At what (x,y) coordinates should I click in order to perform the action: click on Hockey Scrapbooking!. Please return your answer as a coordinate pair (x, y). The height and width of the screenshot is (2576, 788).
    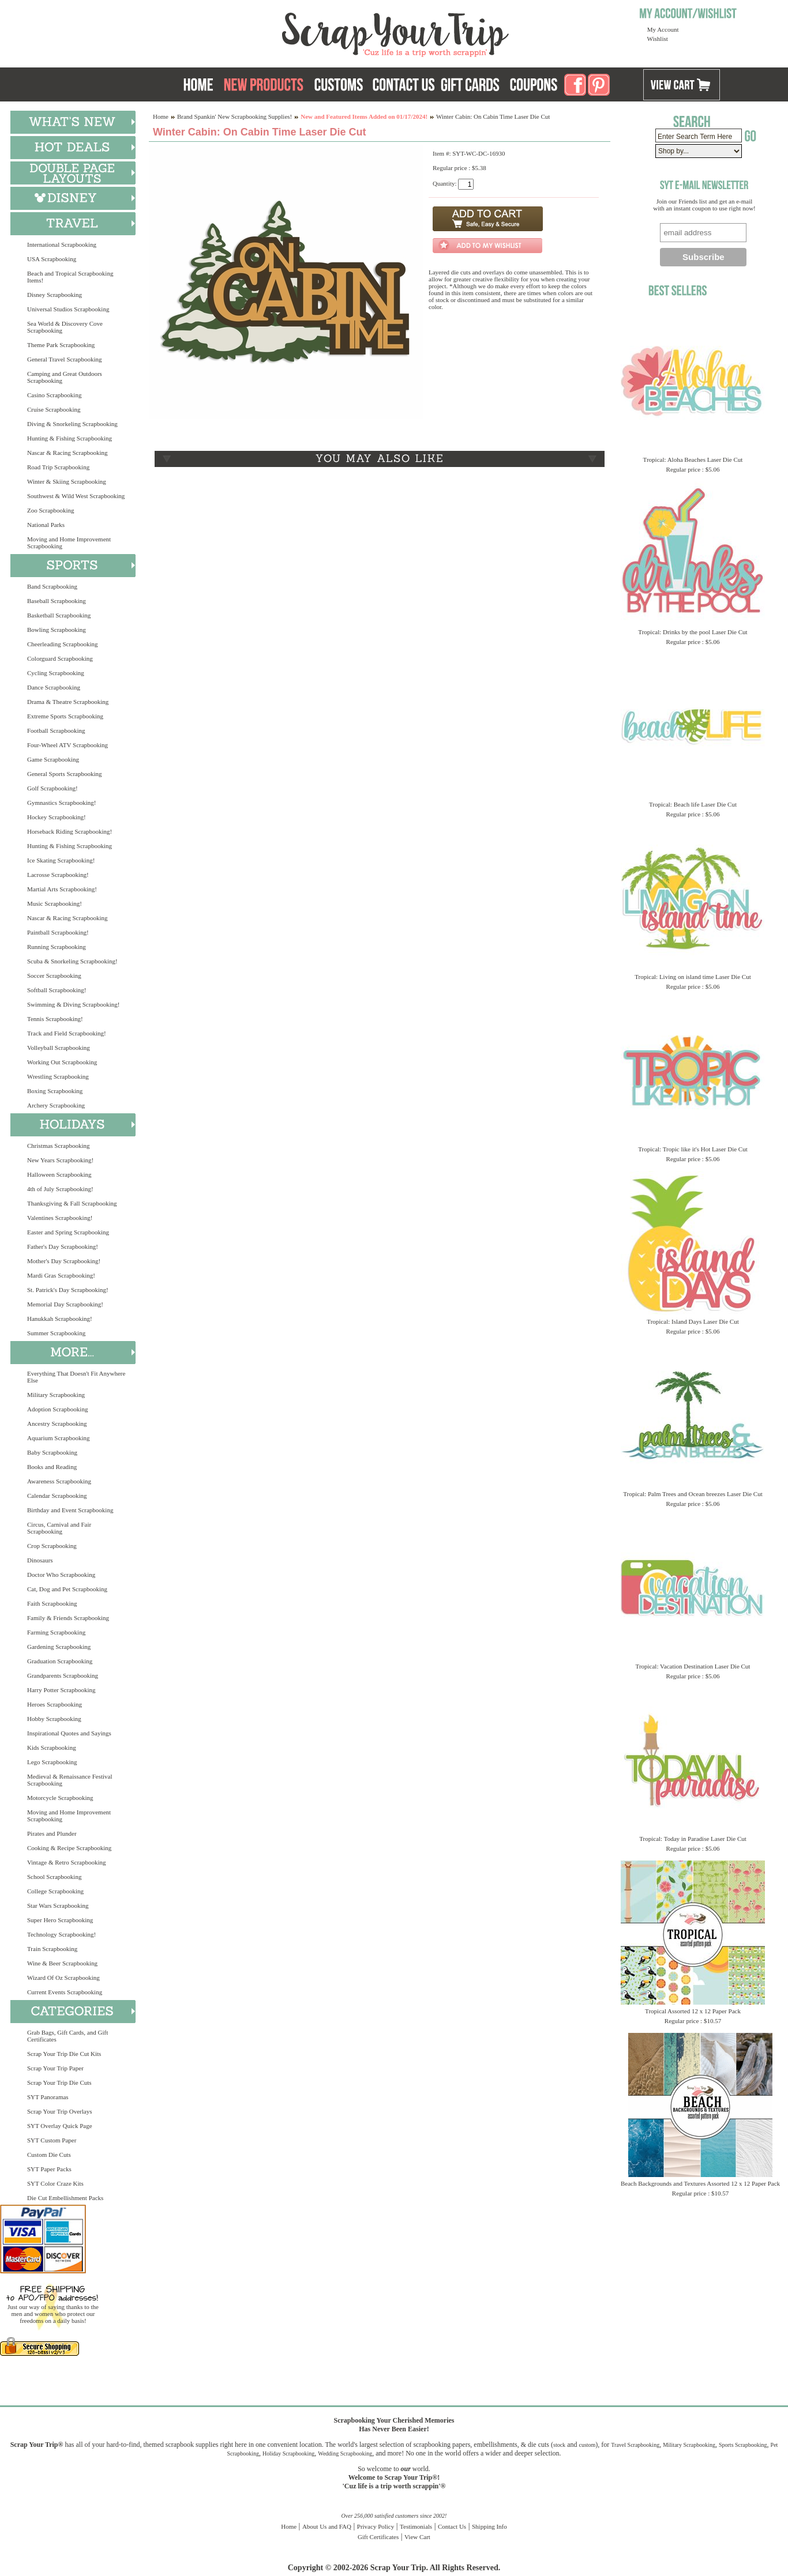
    Looking at the image, I should click on (56, 817).